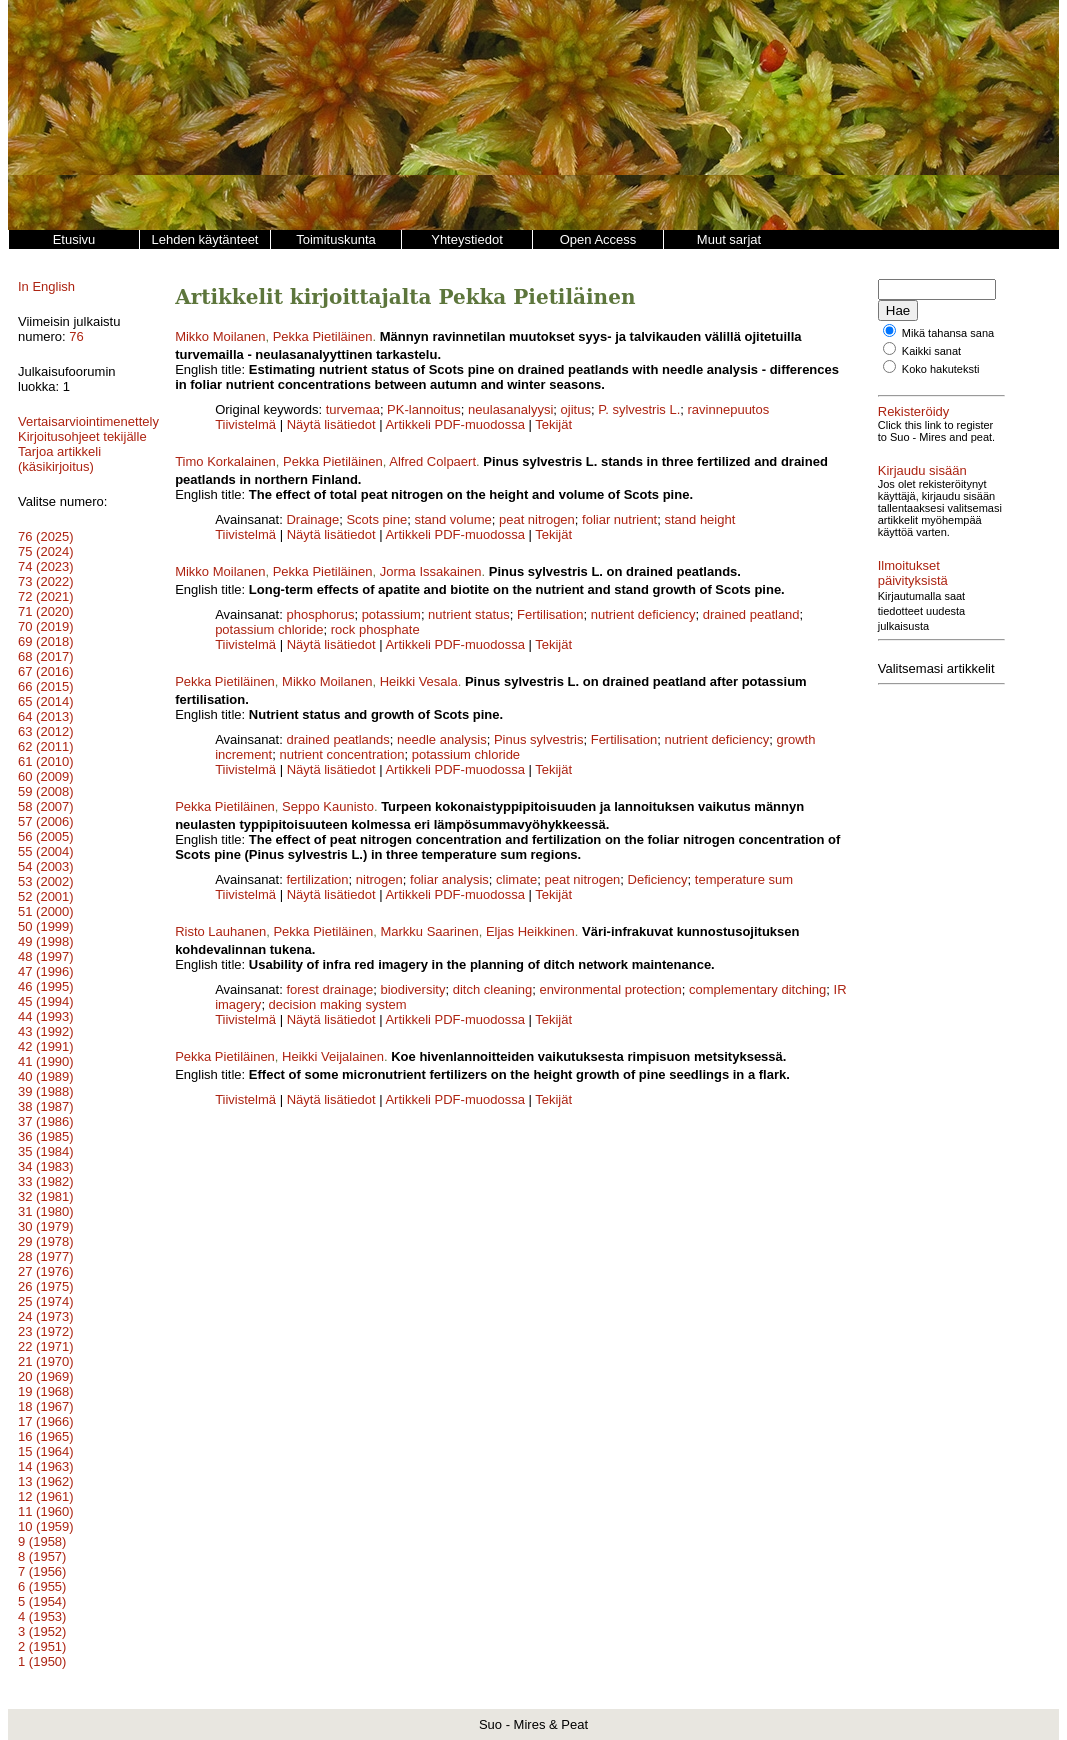  I want to click on 4 (1953), so click(42, 1616).